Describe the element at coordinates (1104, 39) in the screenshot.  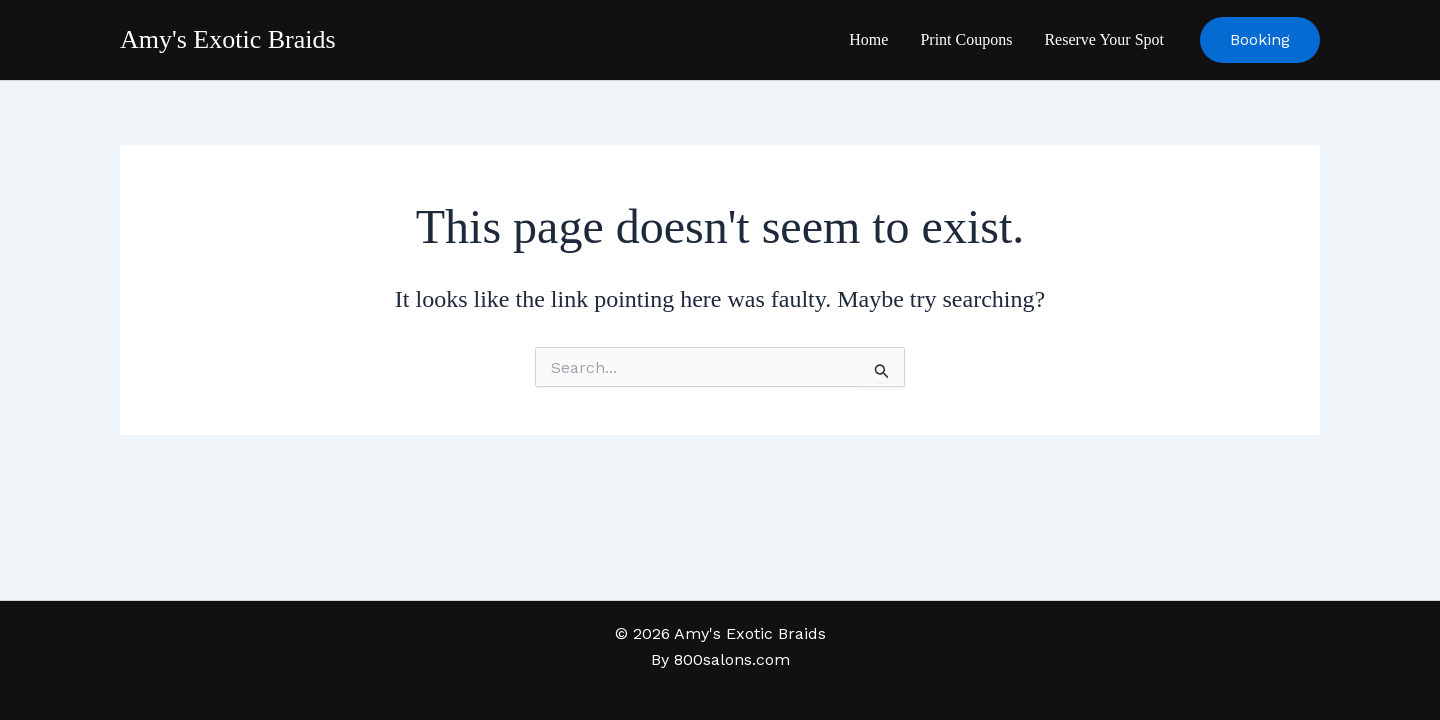
I see `Reserve Your Spot` at that location.